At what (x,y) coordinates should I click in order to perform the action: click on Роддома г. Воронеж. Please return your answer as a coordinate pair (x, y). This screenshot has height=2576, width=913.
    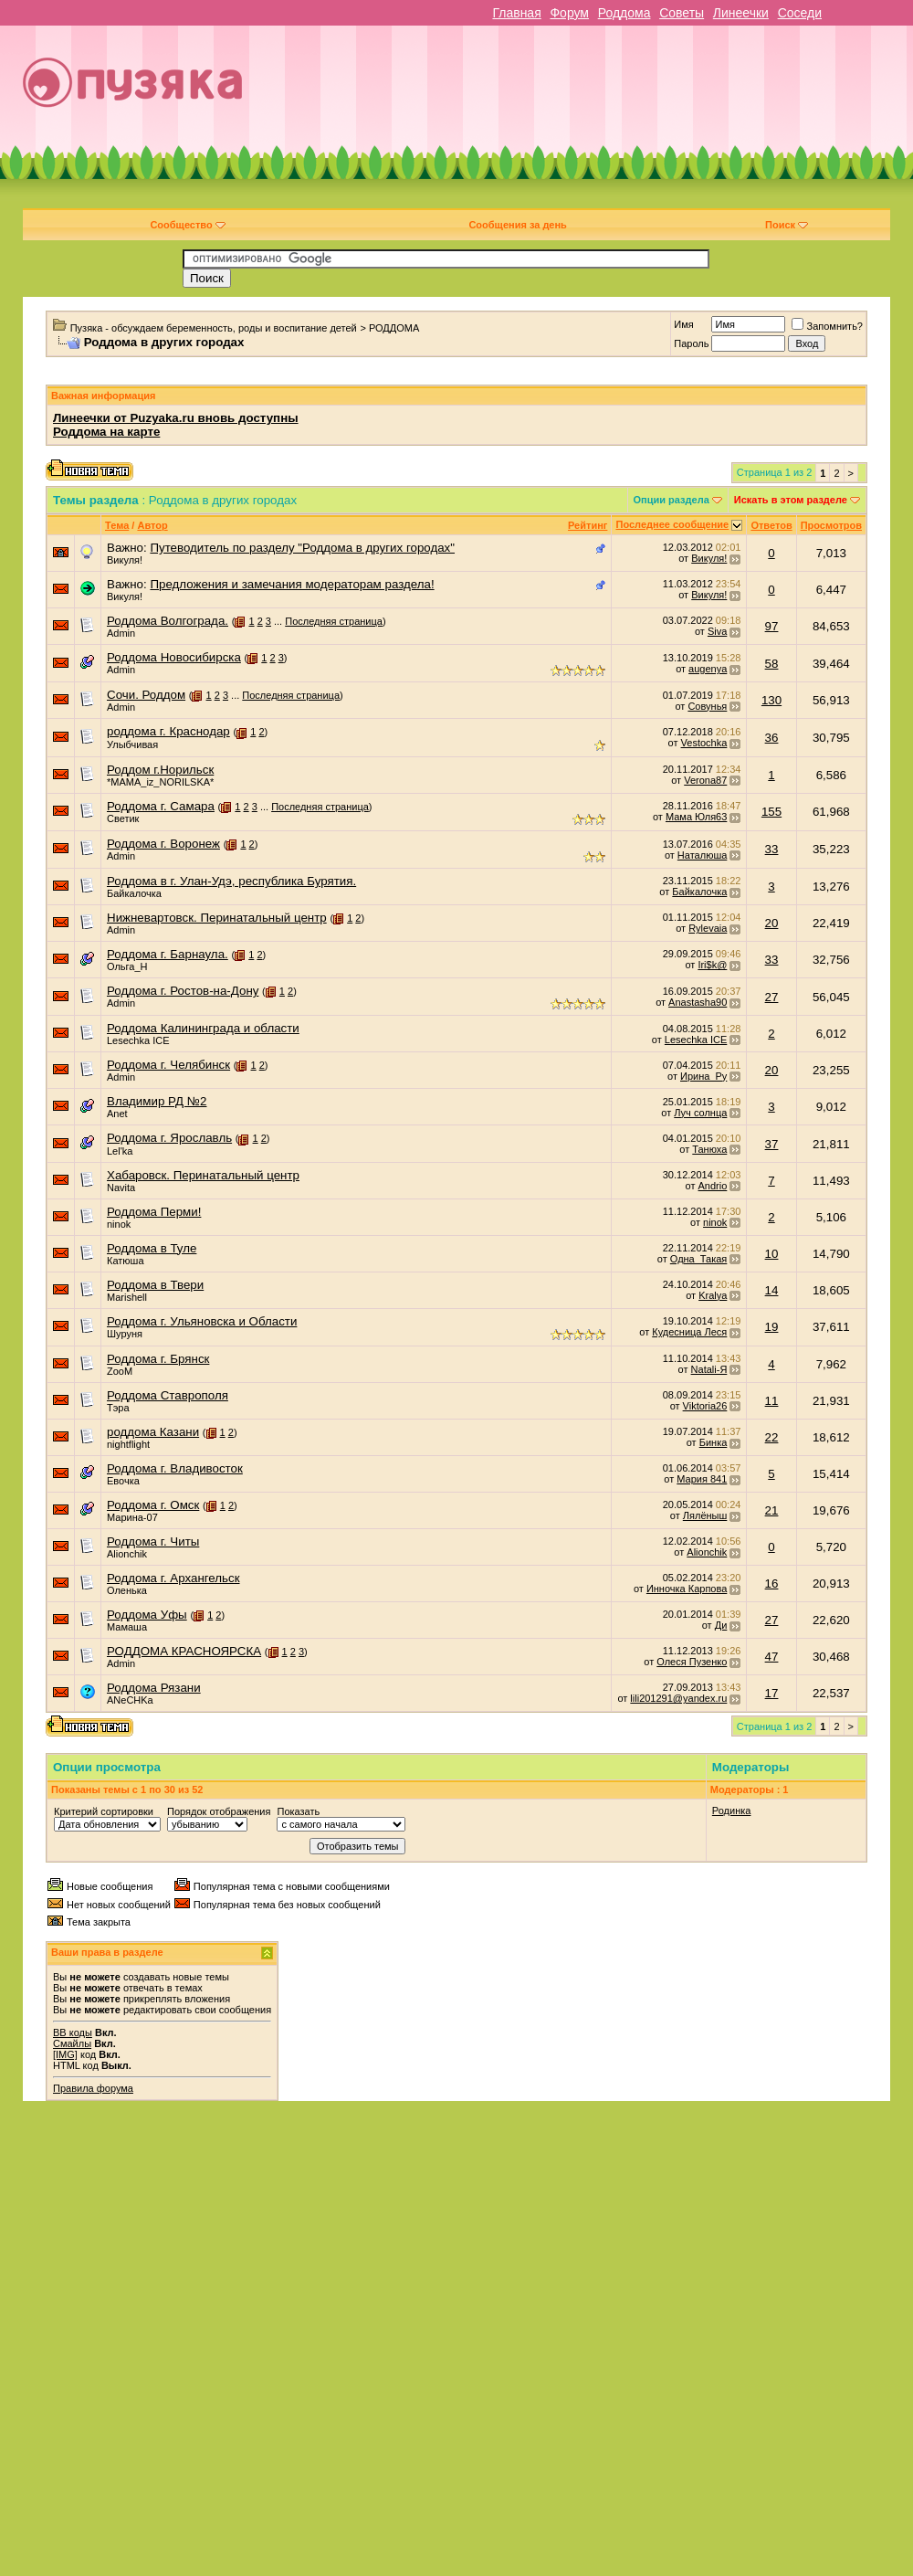
    Looking at the image, I should click on (163, 843).